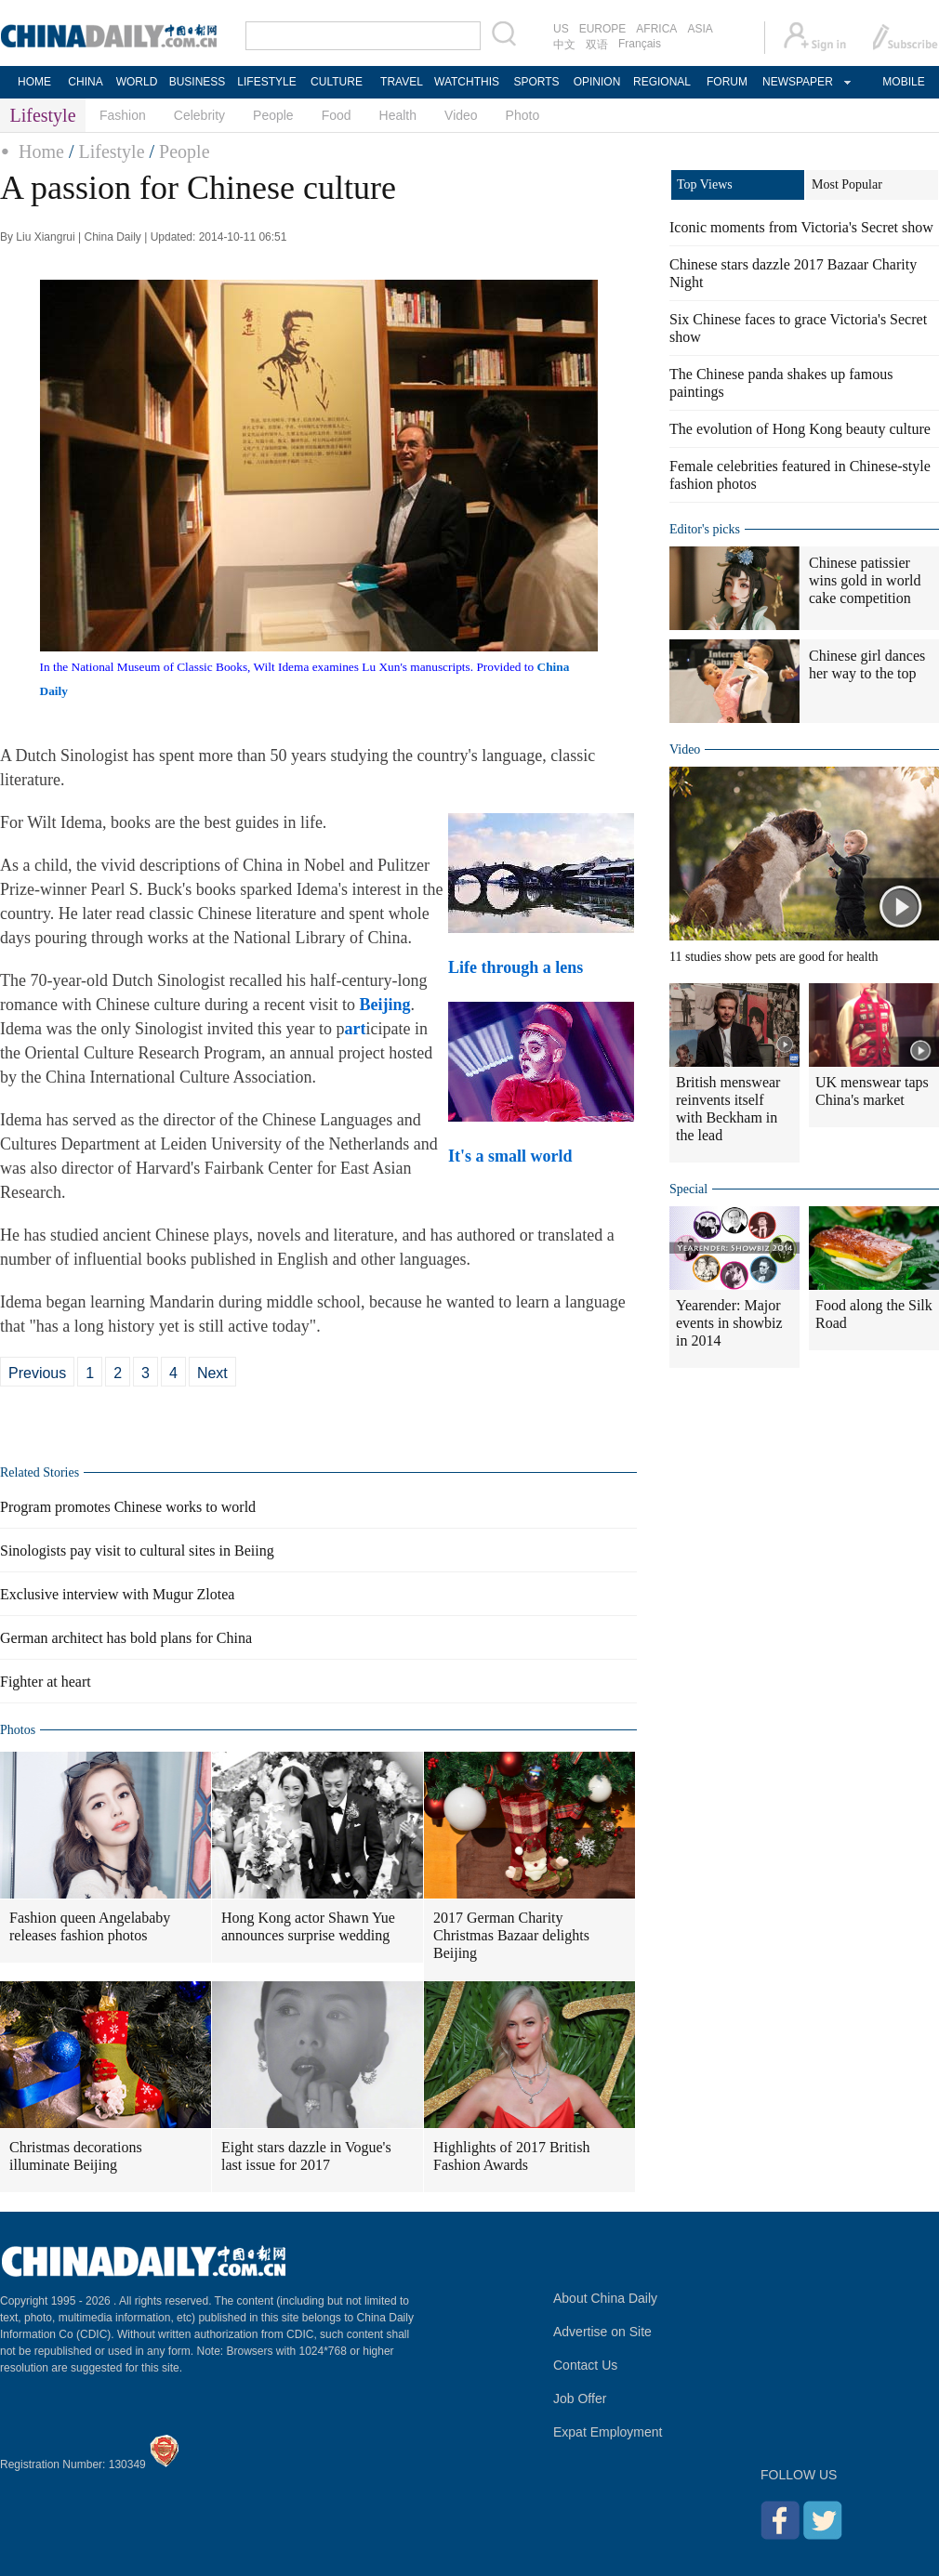  Describe the element at coordinates (579, 2398) in the screenshot. I see `Job Offer` at that location.